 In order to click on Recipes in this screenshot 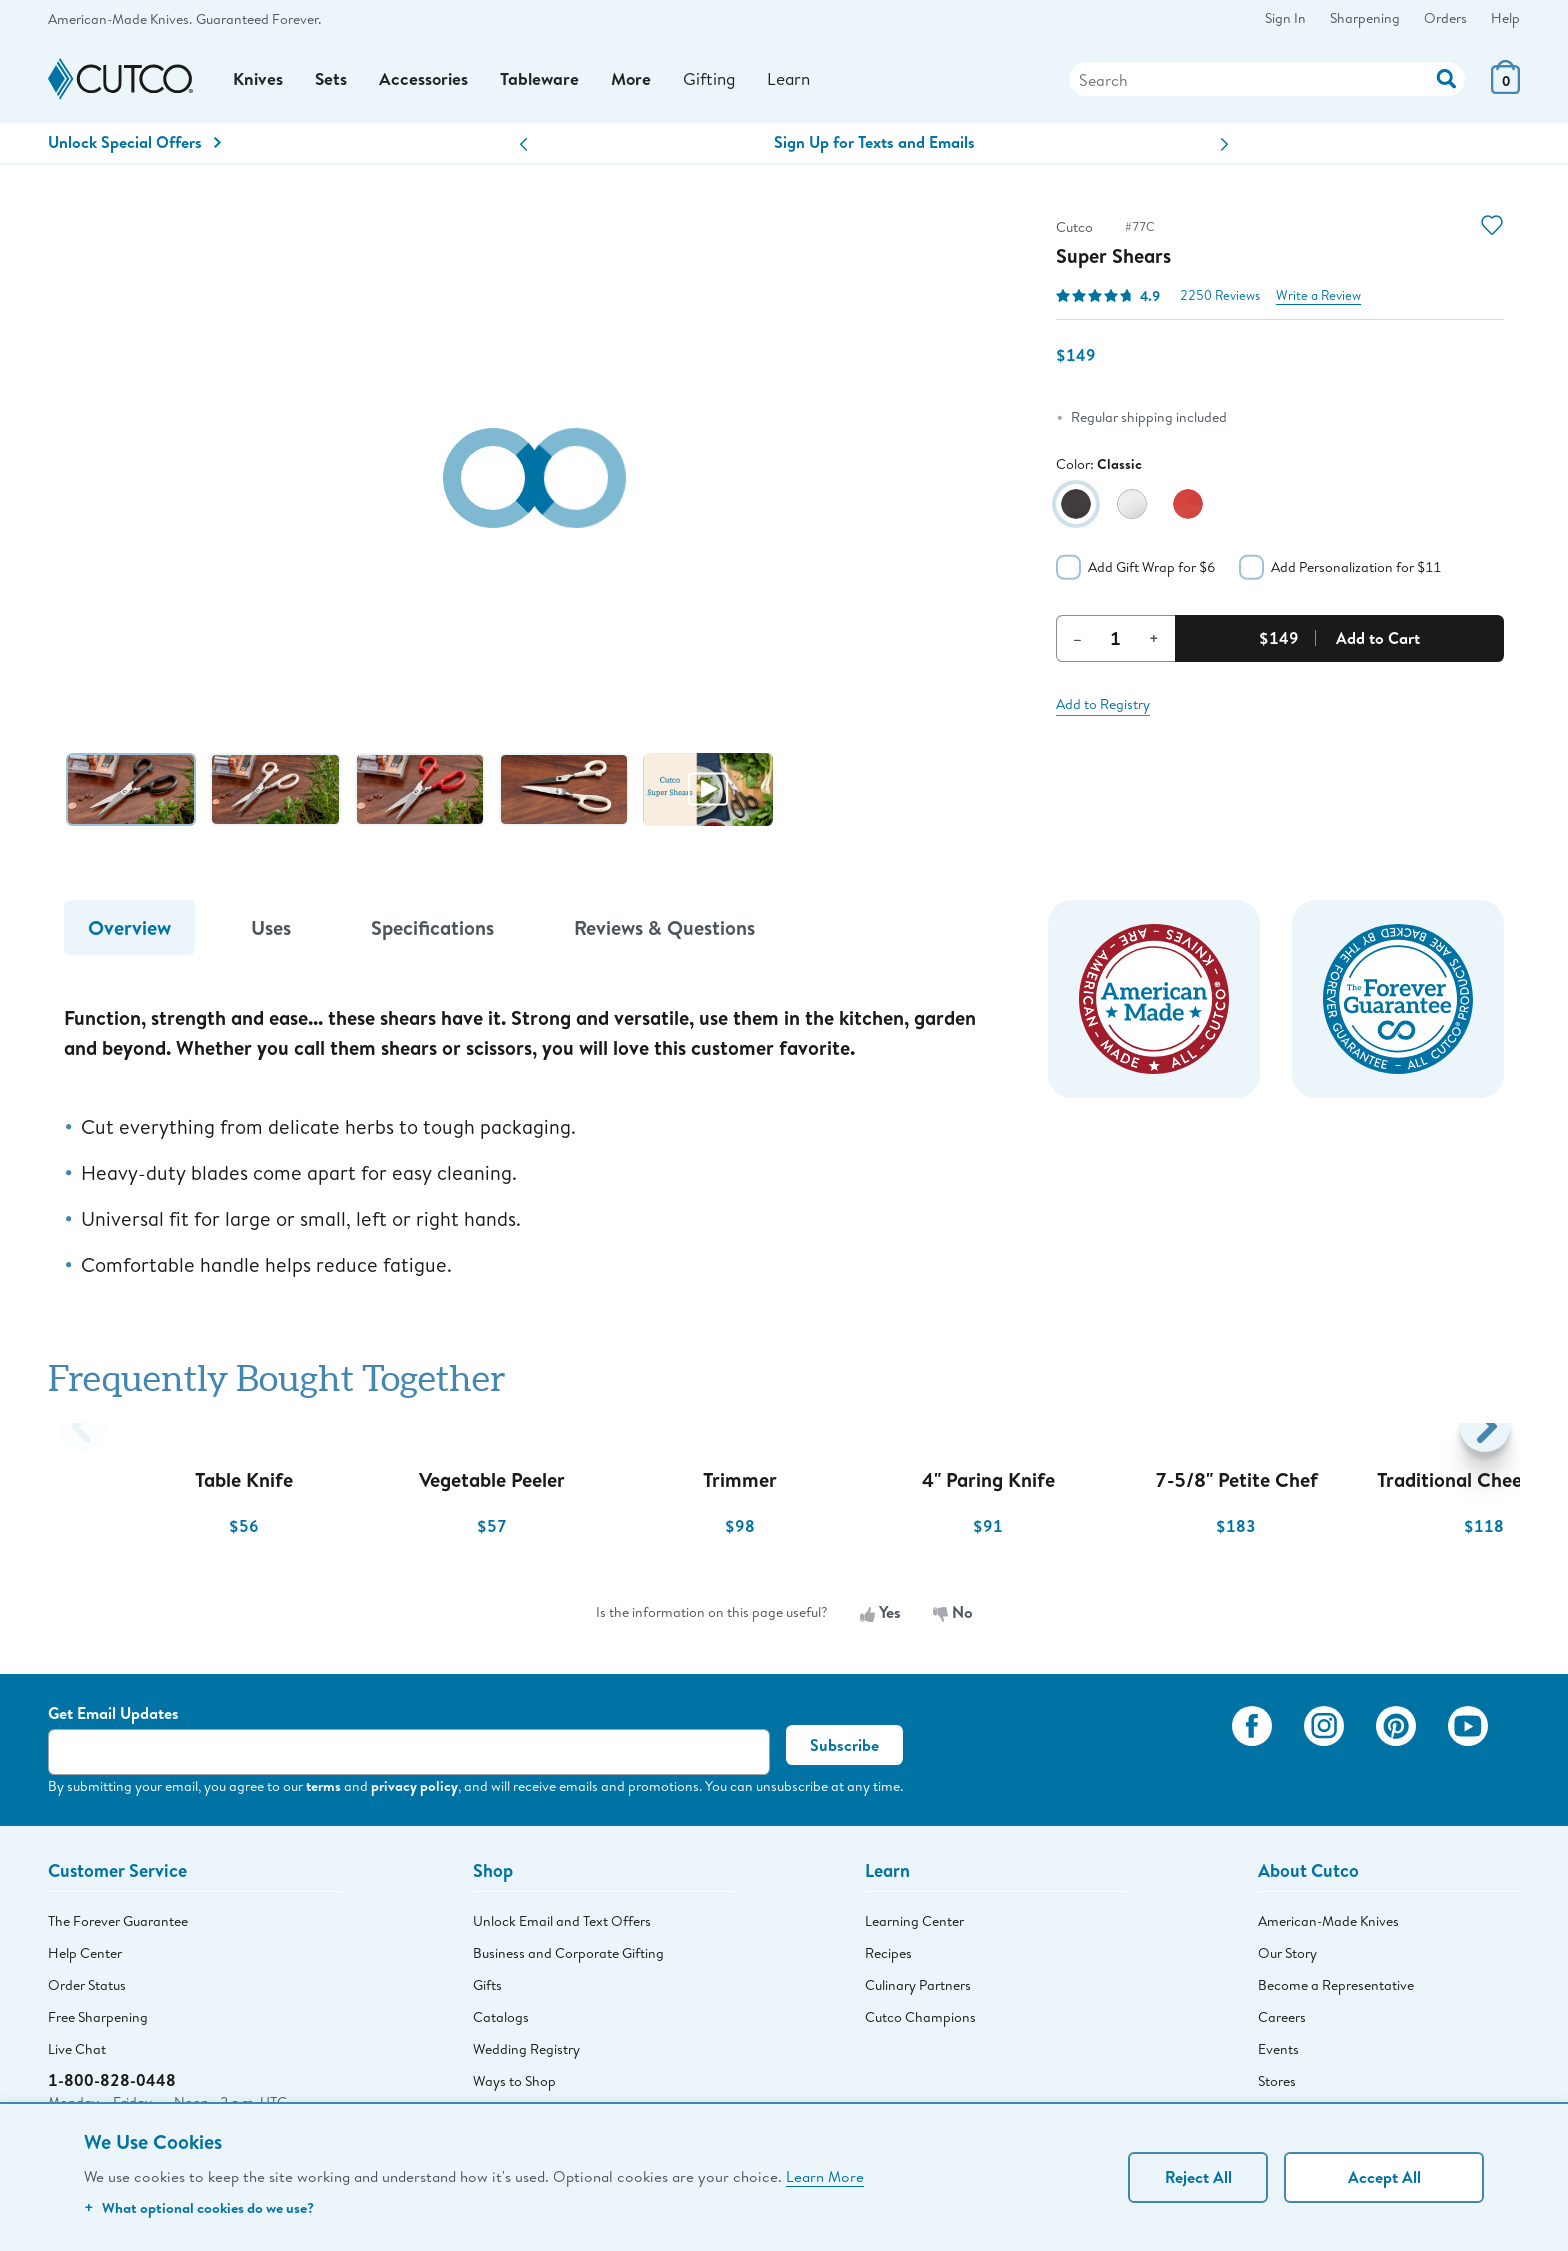, I will do `click(888, 1959)`.